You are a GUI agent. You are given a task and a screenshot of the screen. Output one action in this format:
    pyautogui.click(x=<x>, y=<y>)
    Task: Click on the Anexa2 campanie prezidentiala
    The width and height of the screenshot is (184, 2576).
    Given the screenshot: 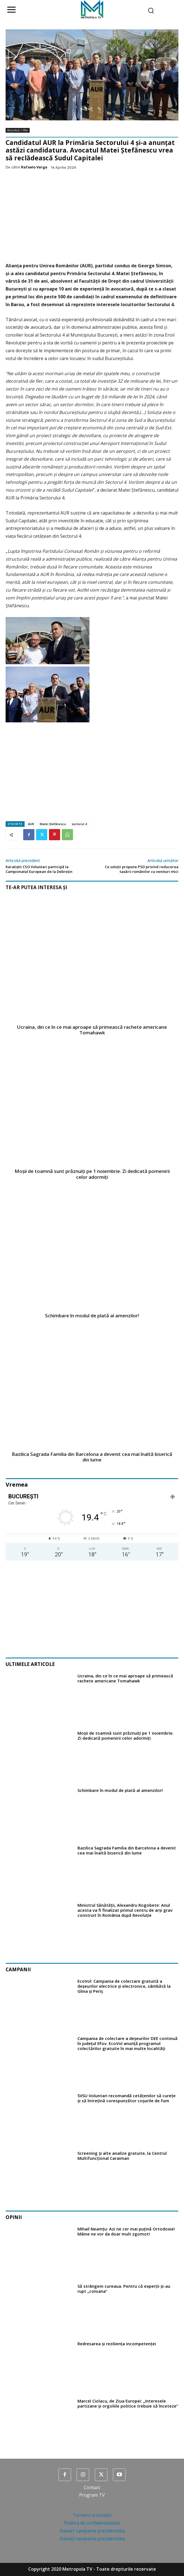 What is the action you would take?
    pyautogui.click(x=92, y=2538)
    